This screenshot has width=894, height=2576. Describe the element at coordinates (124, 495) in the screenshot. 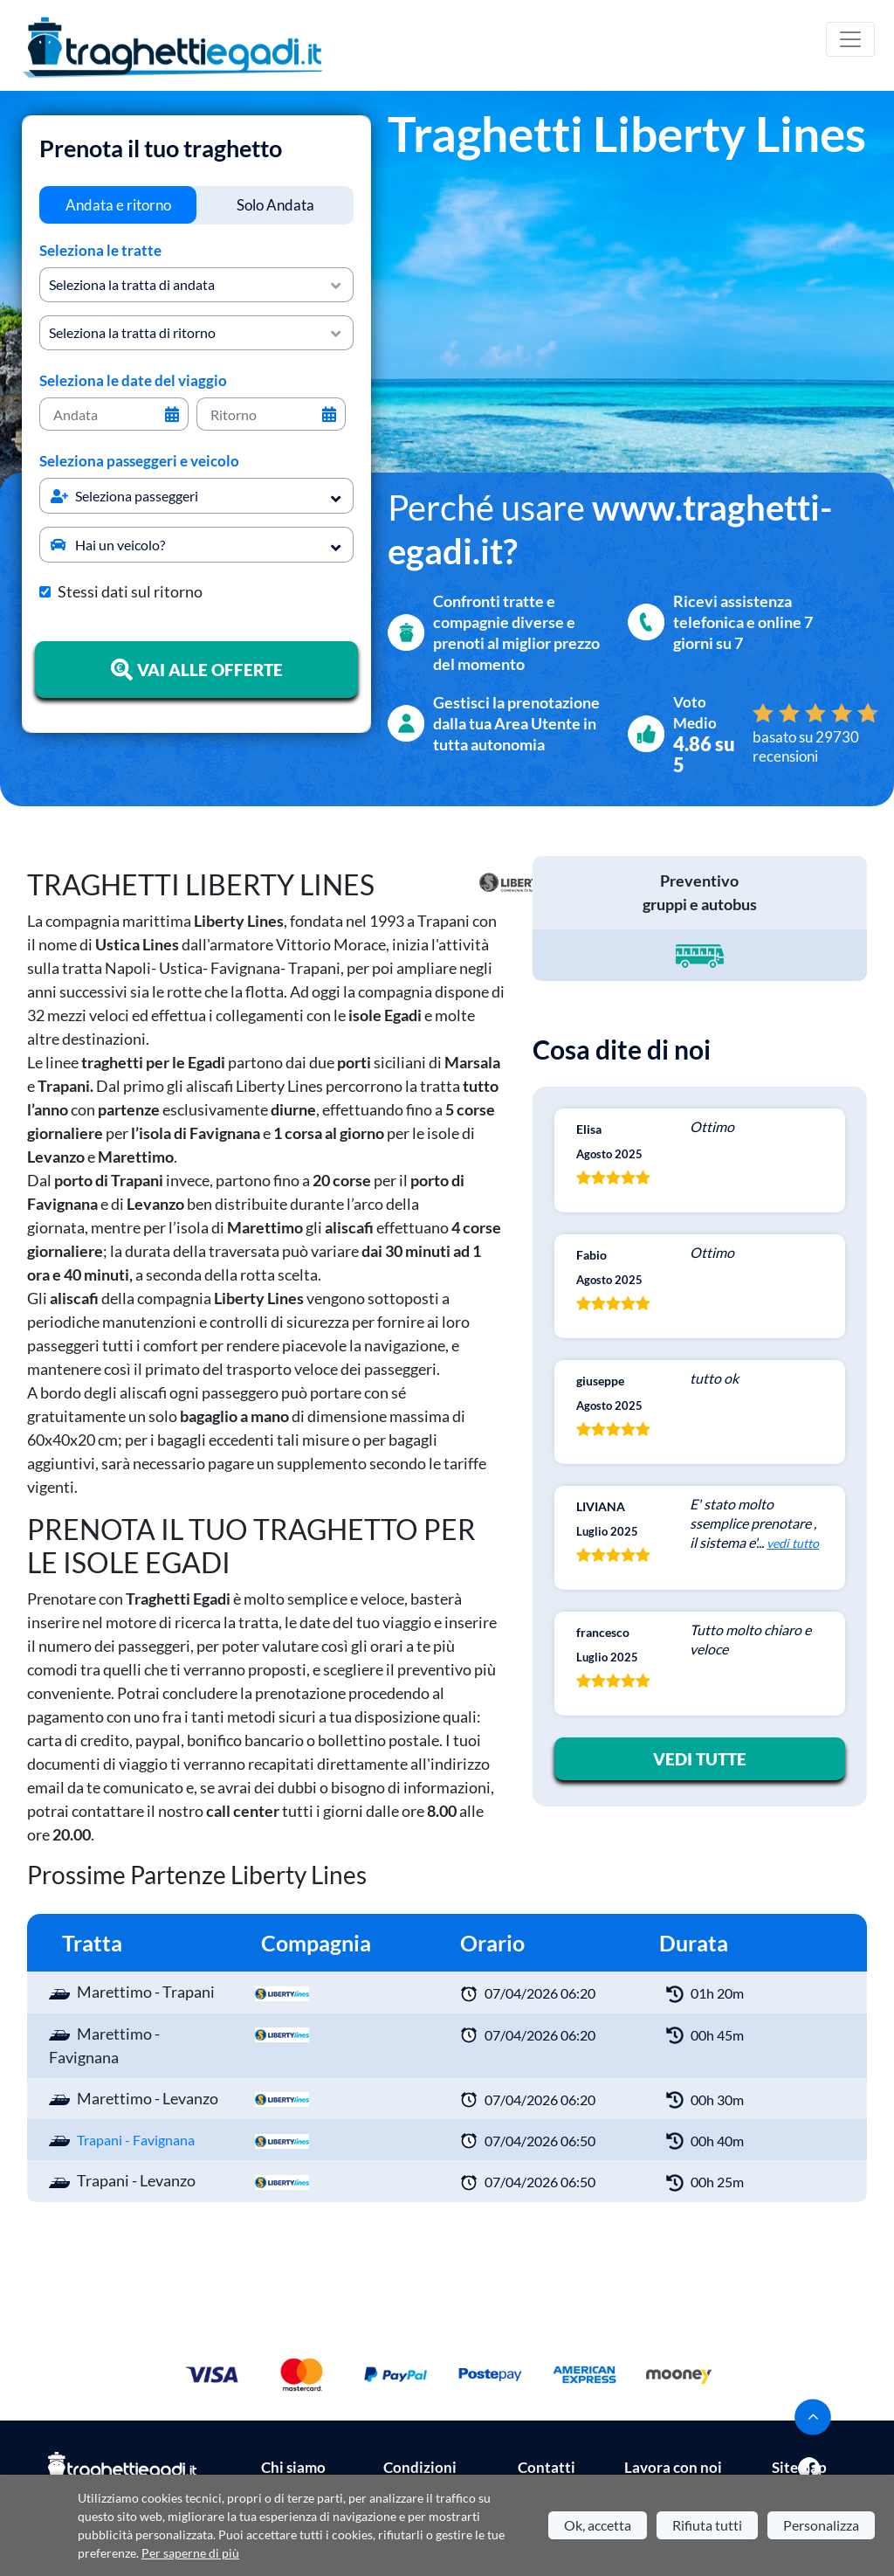

I see `Seleziona passeggeri` at that location.